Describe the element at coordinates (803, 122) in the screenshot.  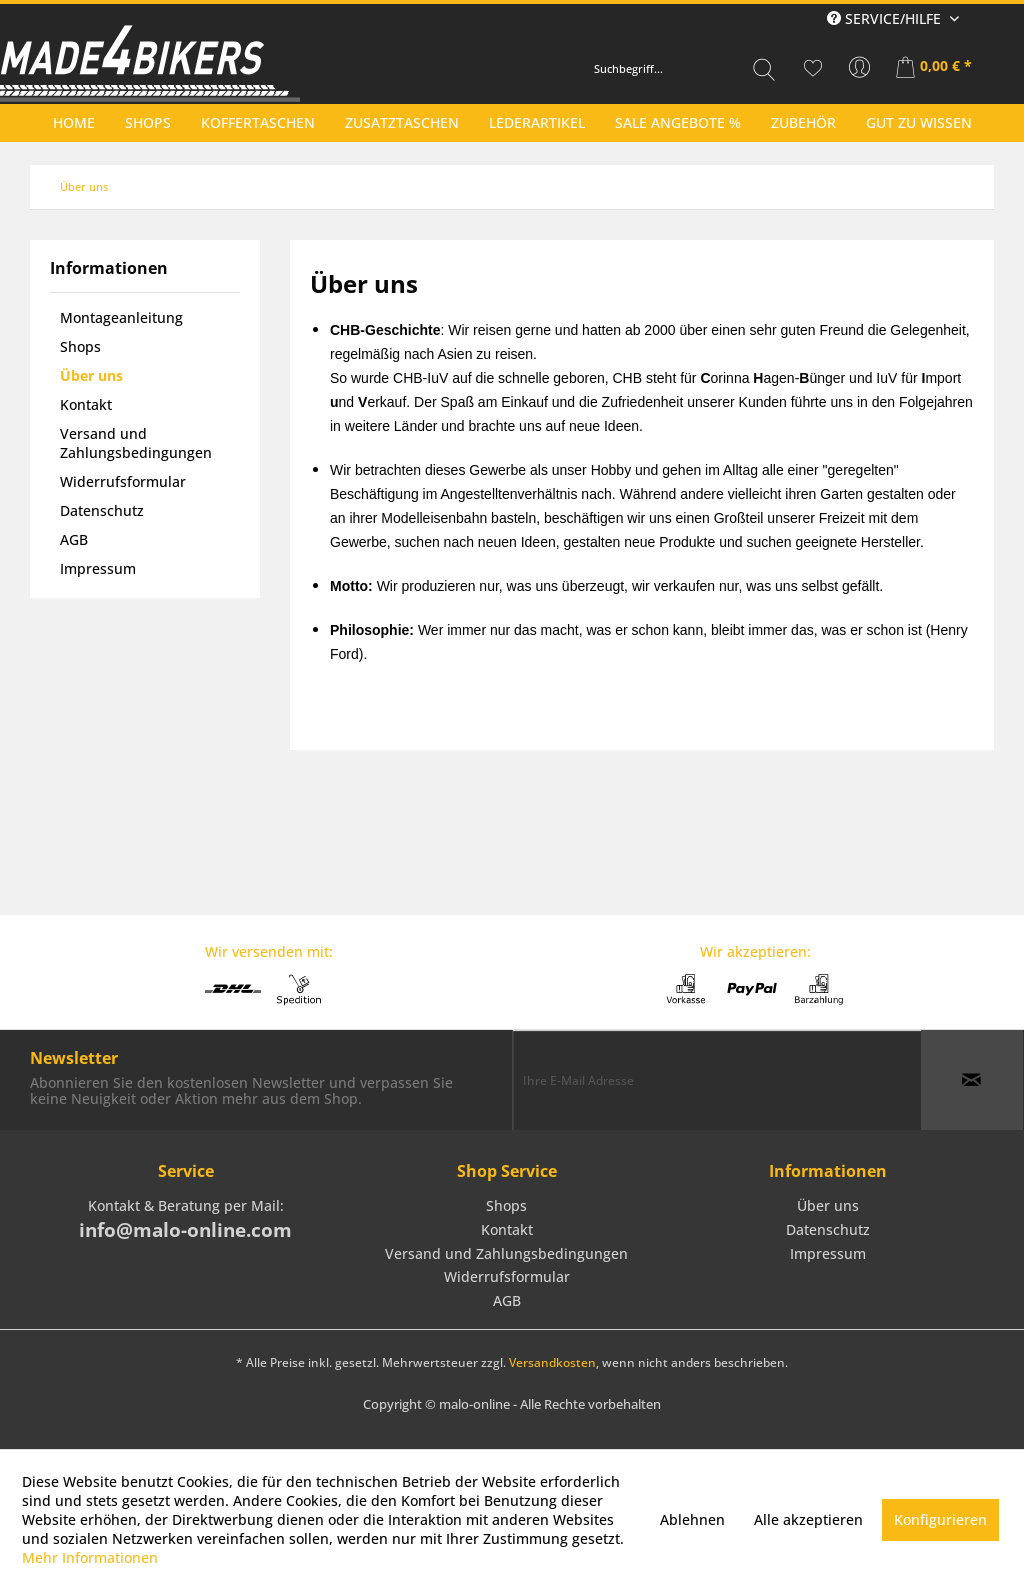
I see `[Zubehör]` at that location.